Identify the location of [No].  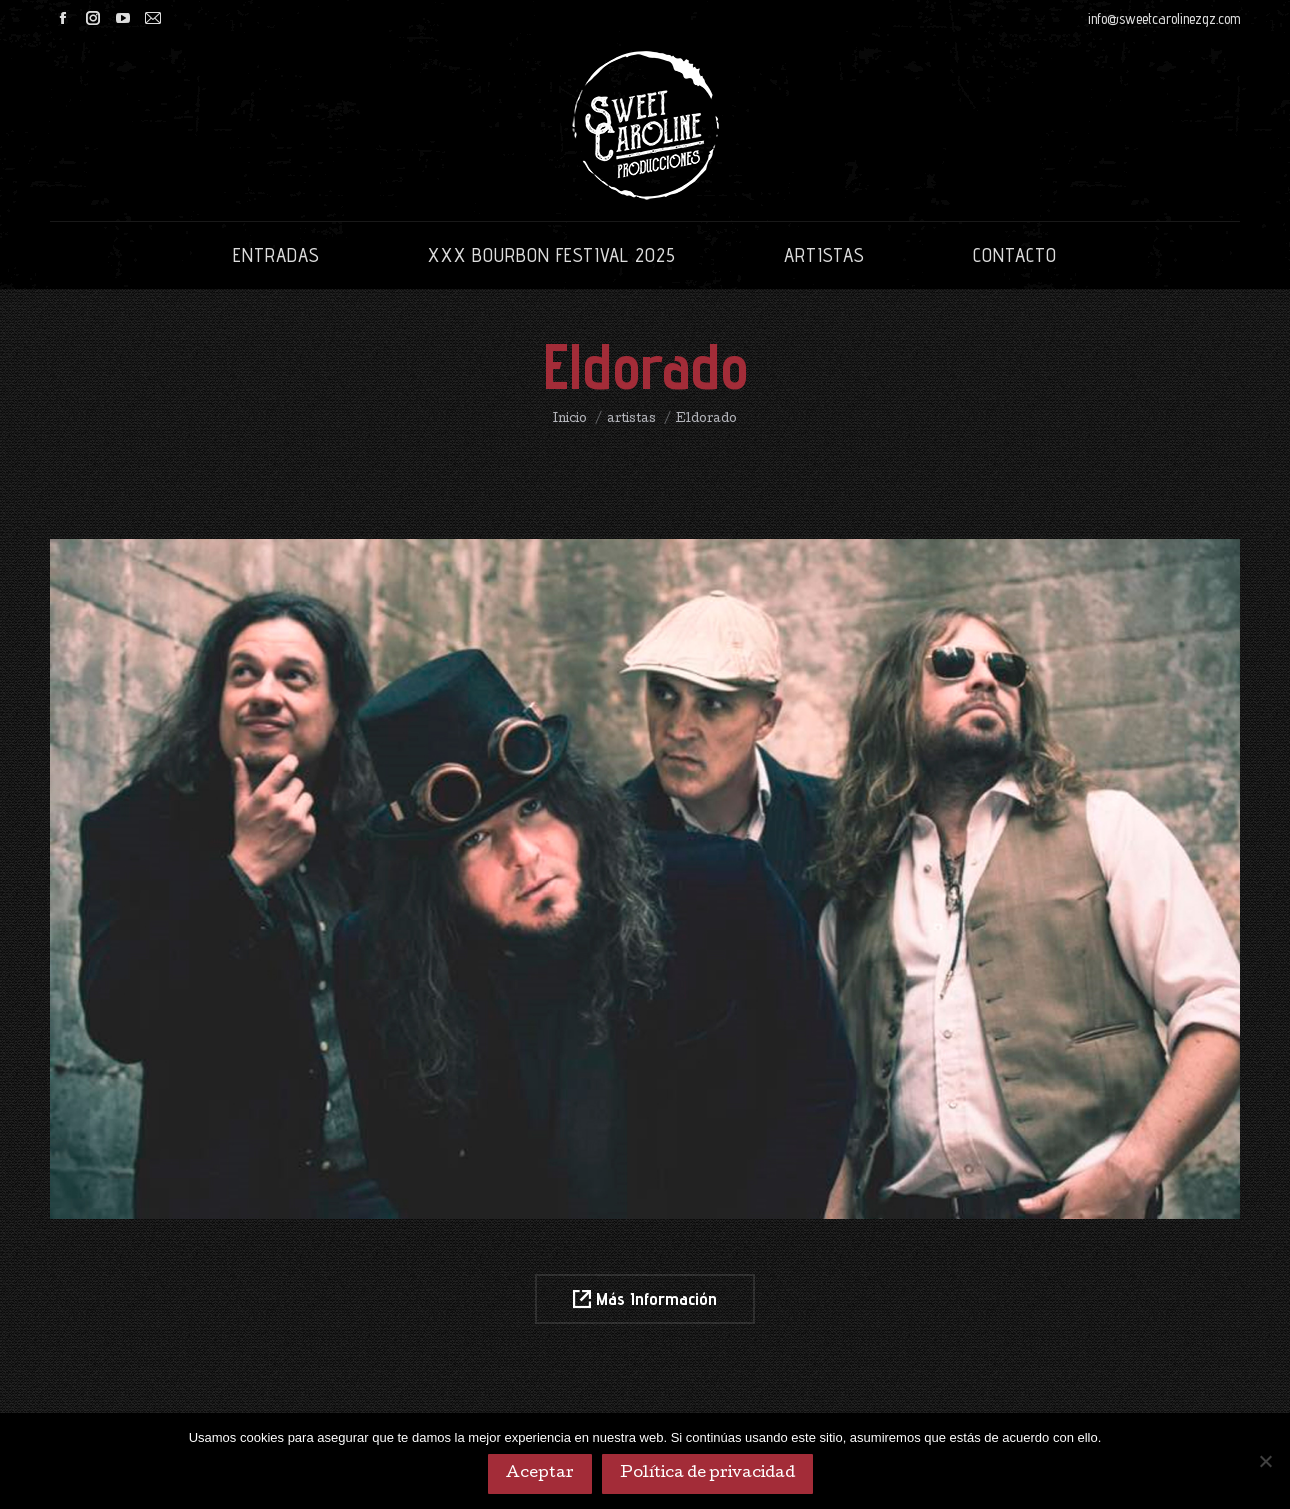
(1265, 1461).